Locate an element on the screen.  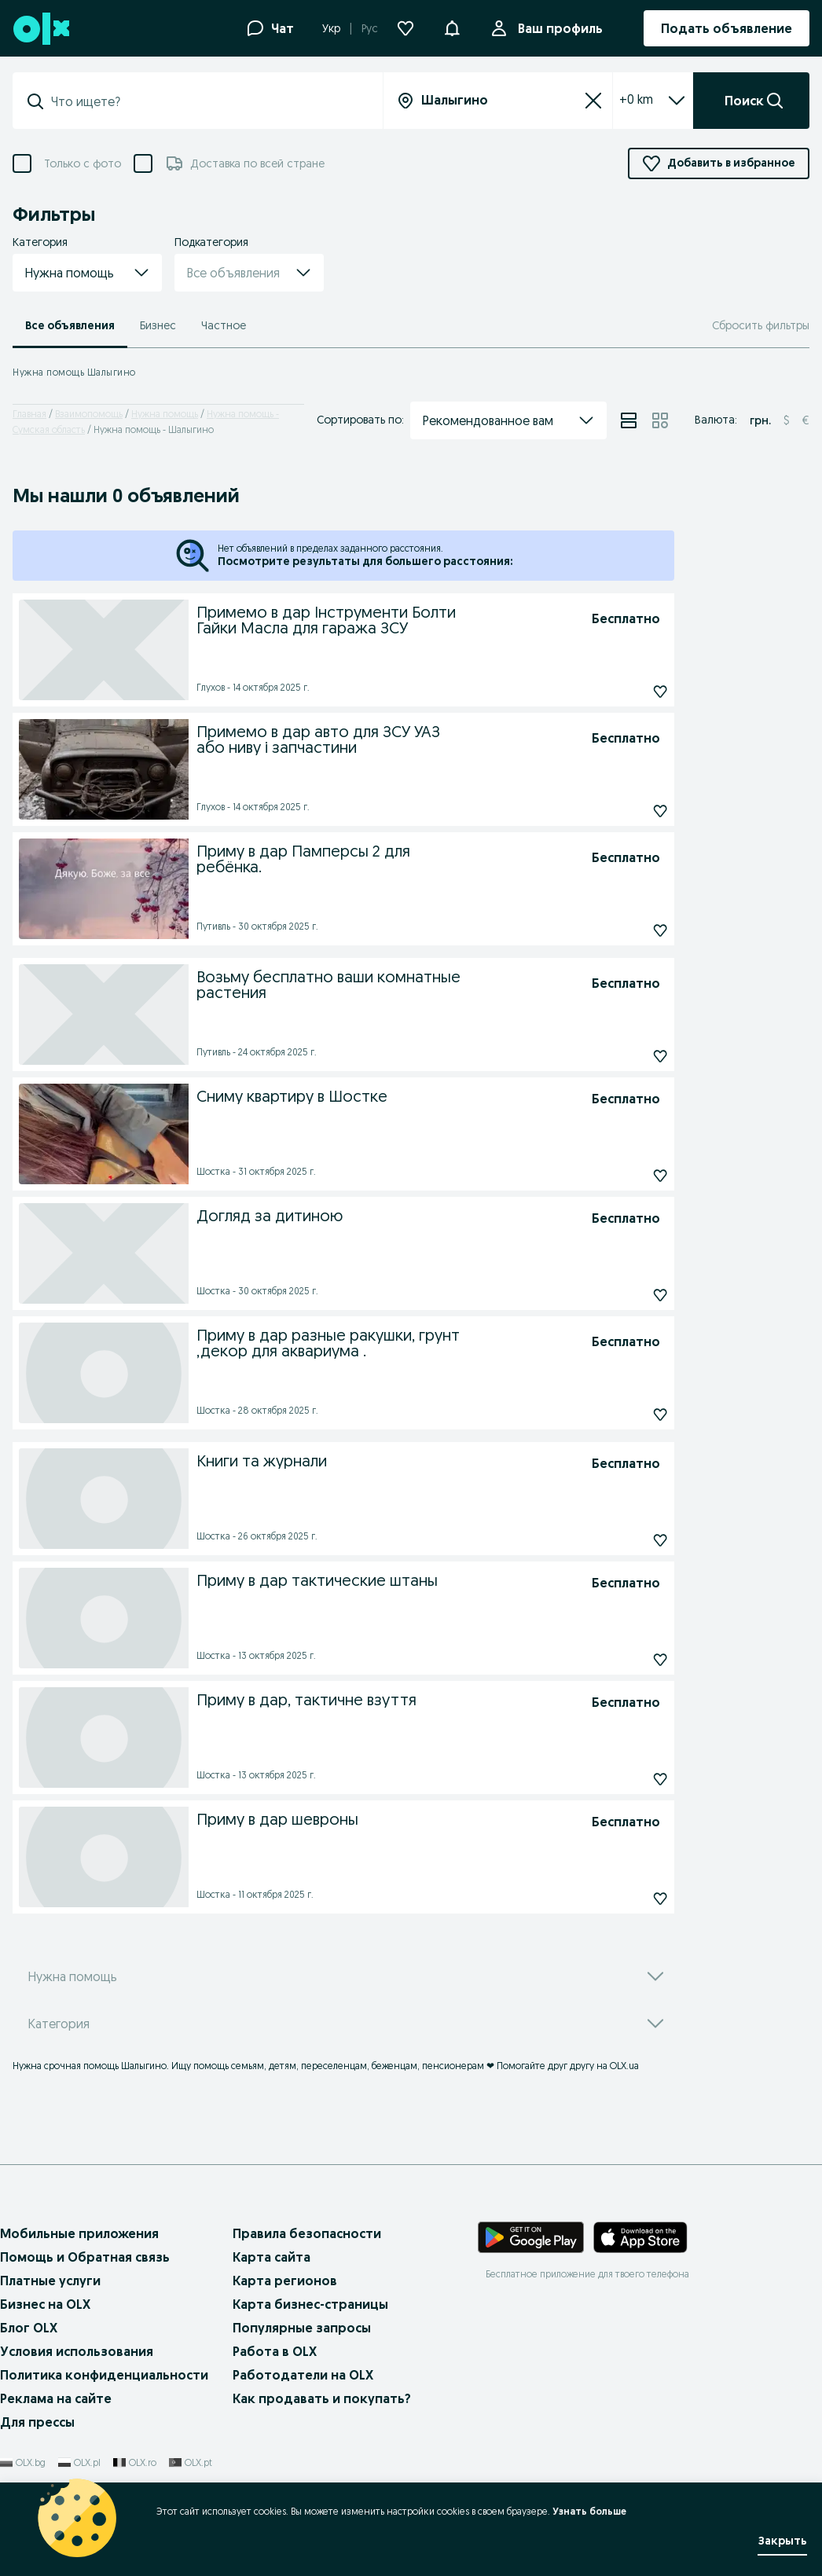
Ваш профиль is located at coordinates (557, 28).